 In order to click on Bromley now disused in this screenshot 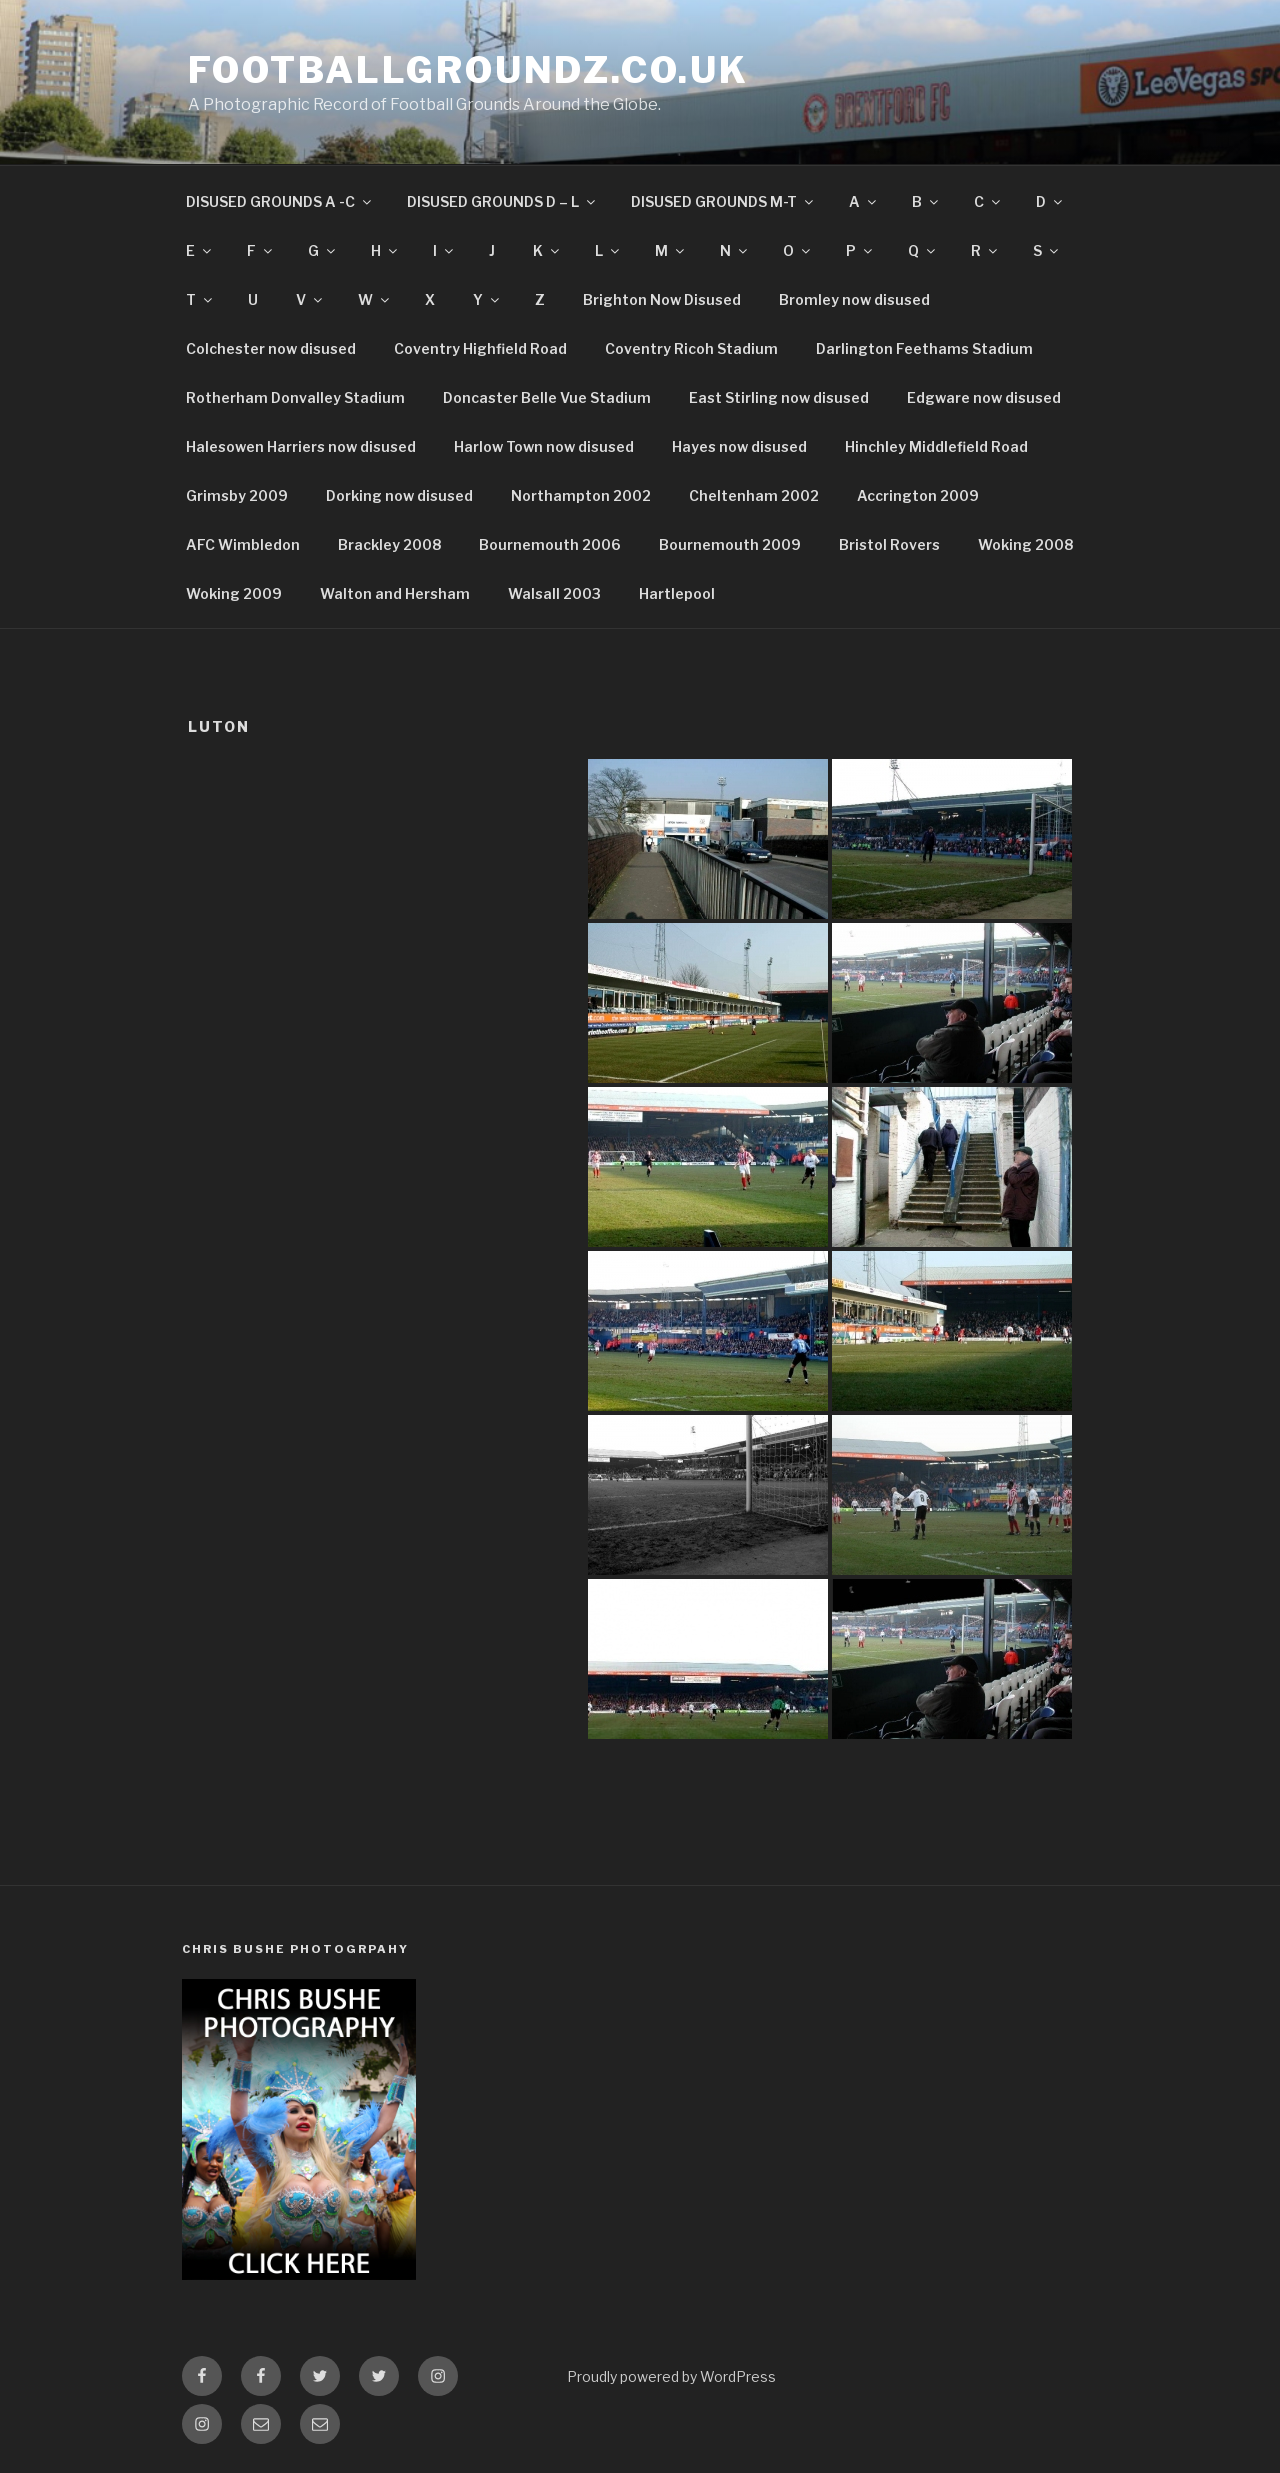, I will do `click(854, 299)`.